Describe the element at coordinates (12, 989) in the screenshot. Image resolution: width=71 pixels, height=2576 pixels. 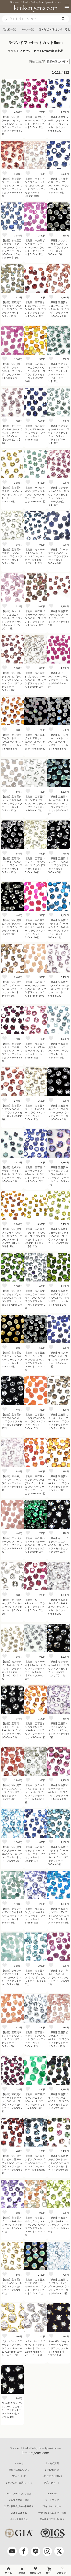
I see `【動画】宝石質アンダルサイトAAA ルース ラウンドファセットカット5×5mm 3粒` at that location.